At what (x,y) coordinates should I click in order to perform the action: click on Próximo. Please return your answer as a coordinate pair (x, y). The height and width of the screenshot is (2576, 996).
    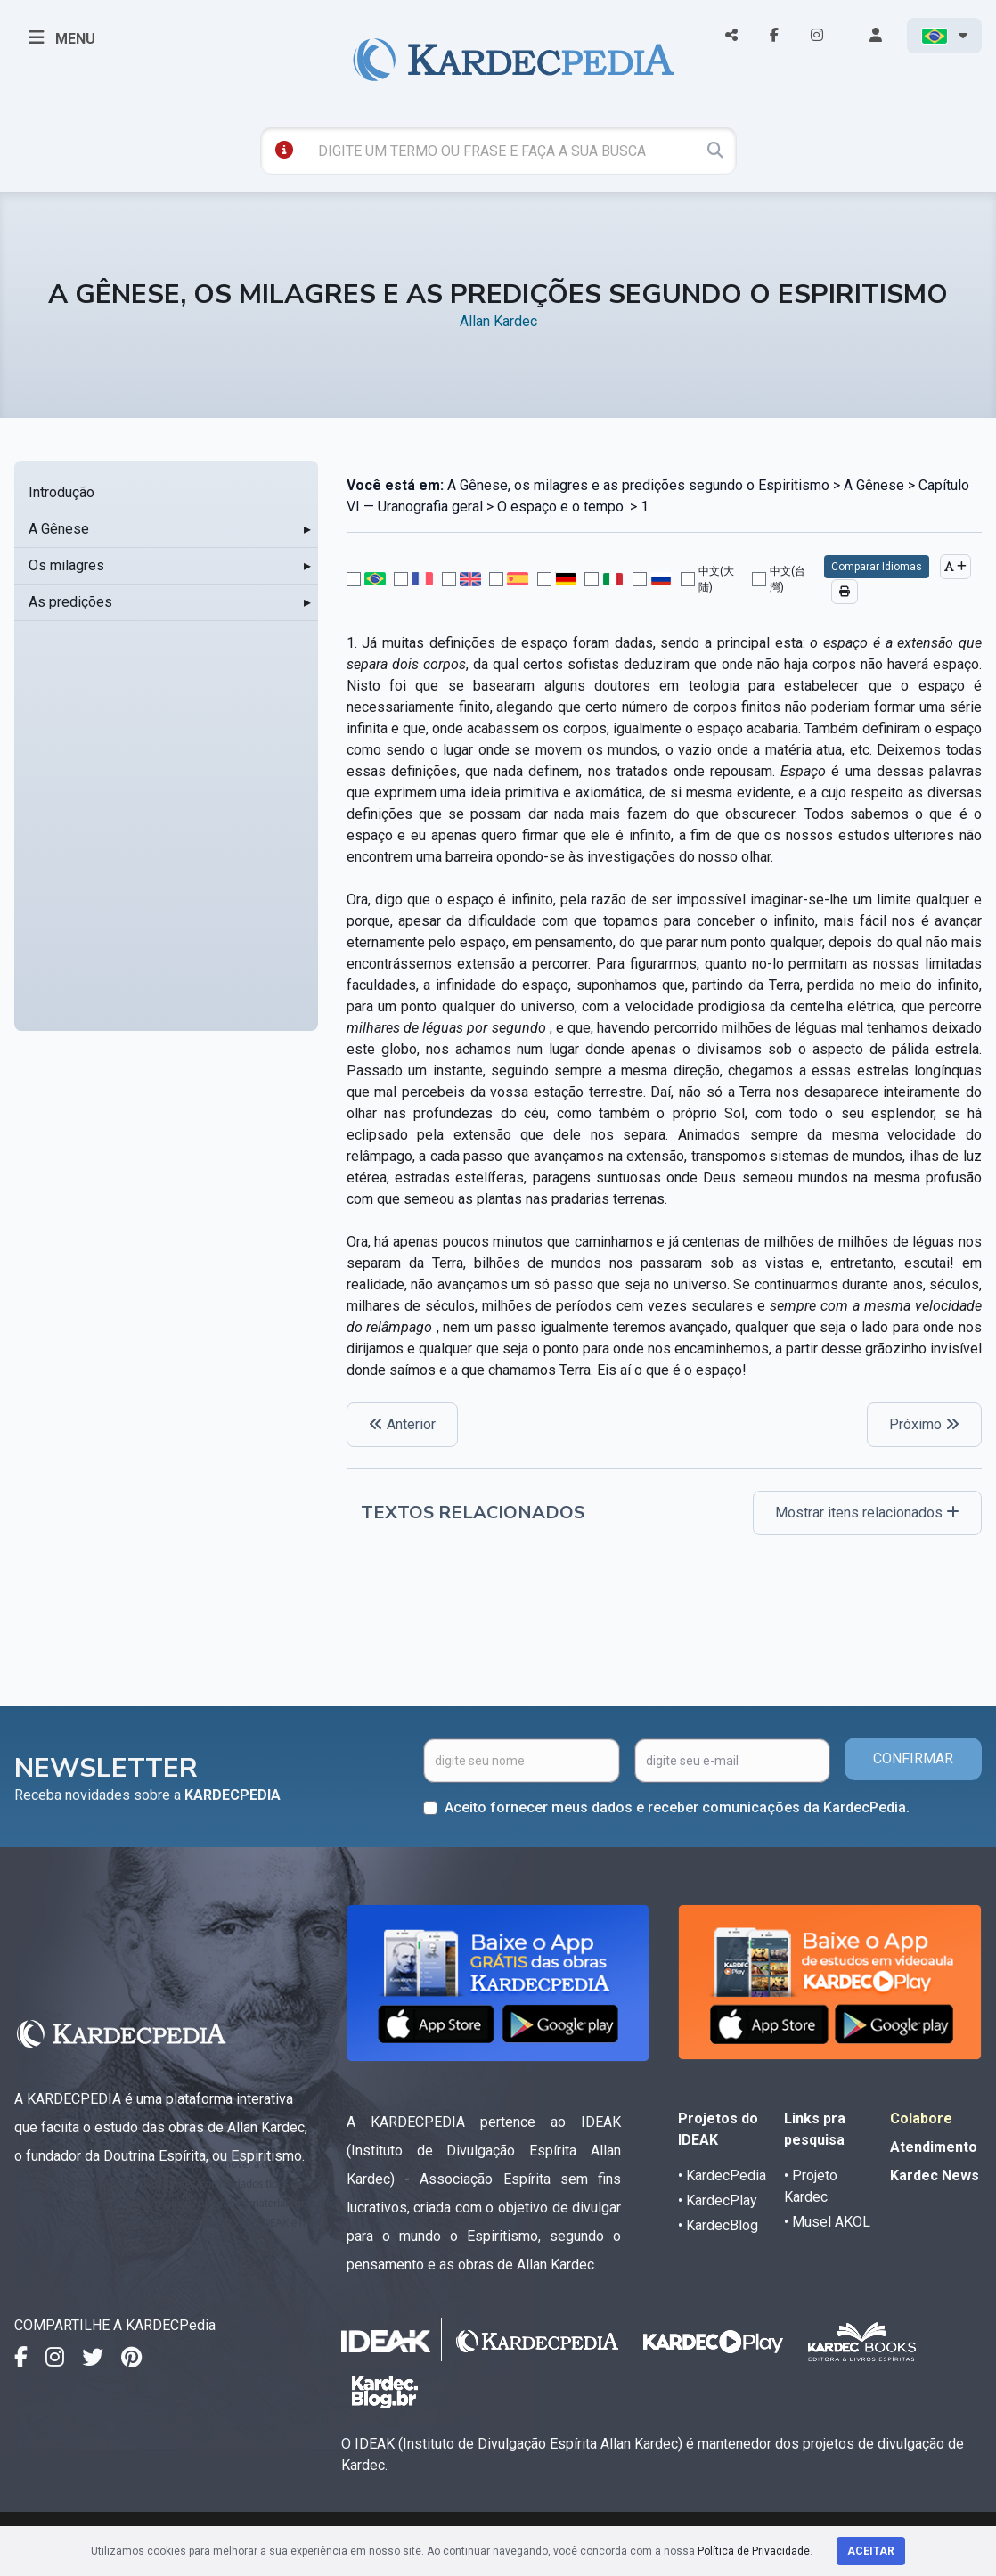
    Looking at the image, I should click on (924, 1424).